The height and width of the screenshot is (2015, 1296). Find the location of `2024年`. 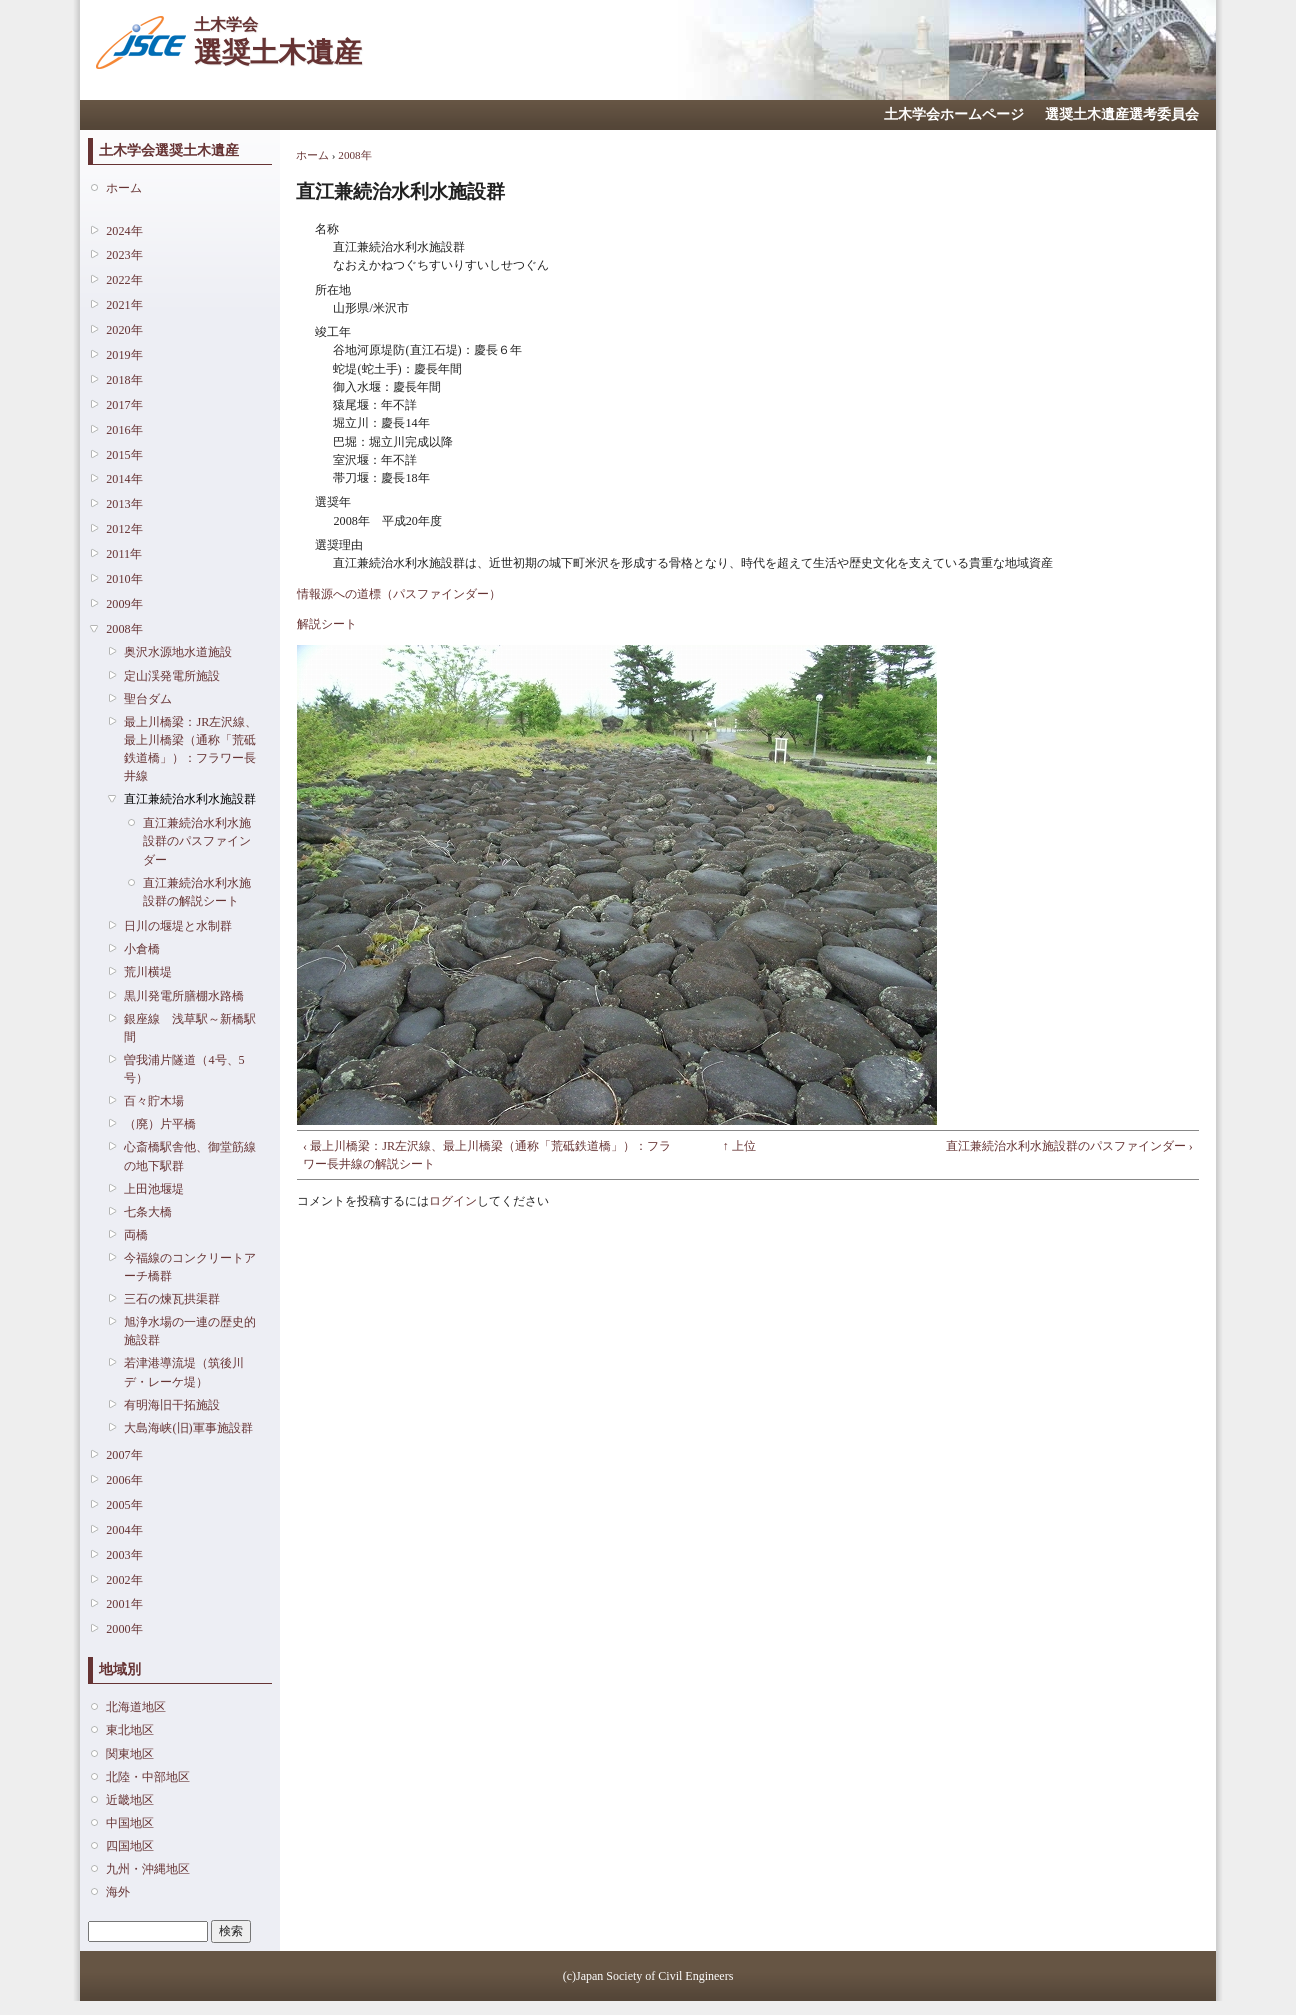

2024年 is located at coordinates (124, 231).